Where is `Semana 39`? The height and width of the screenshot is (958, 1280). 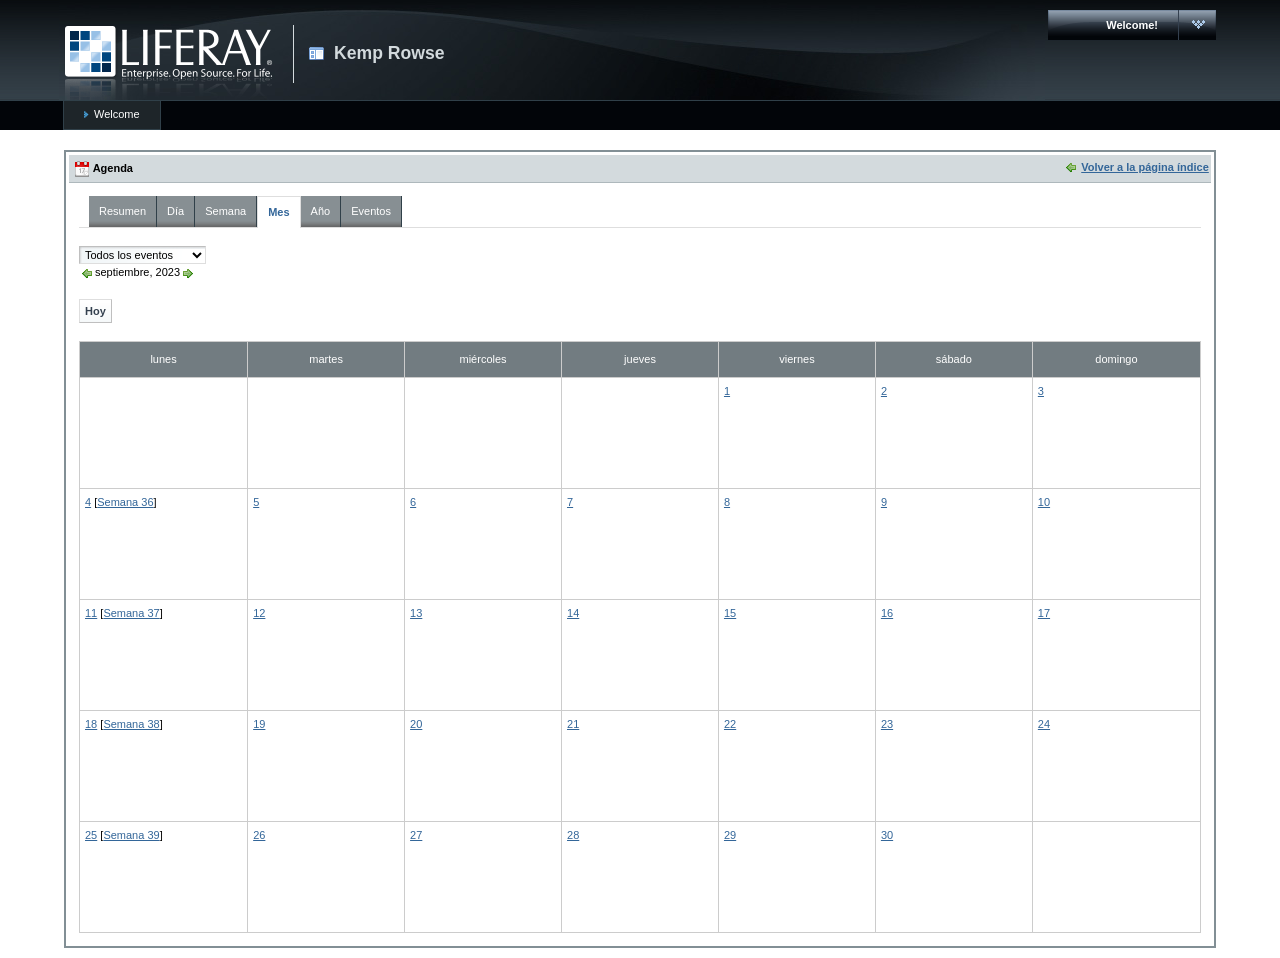 Semana 39 is located at coordinates (131, 835).